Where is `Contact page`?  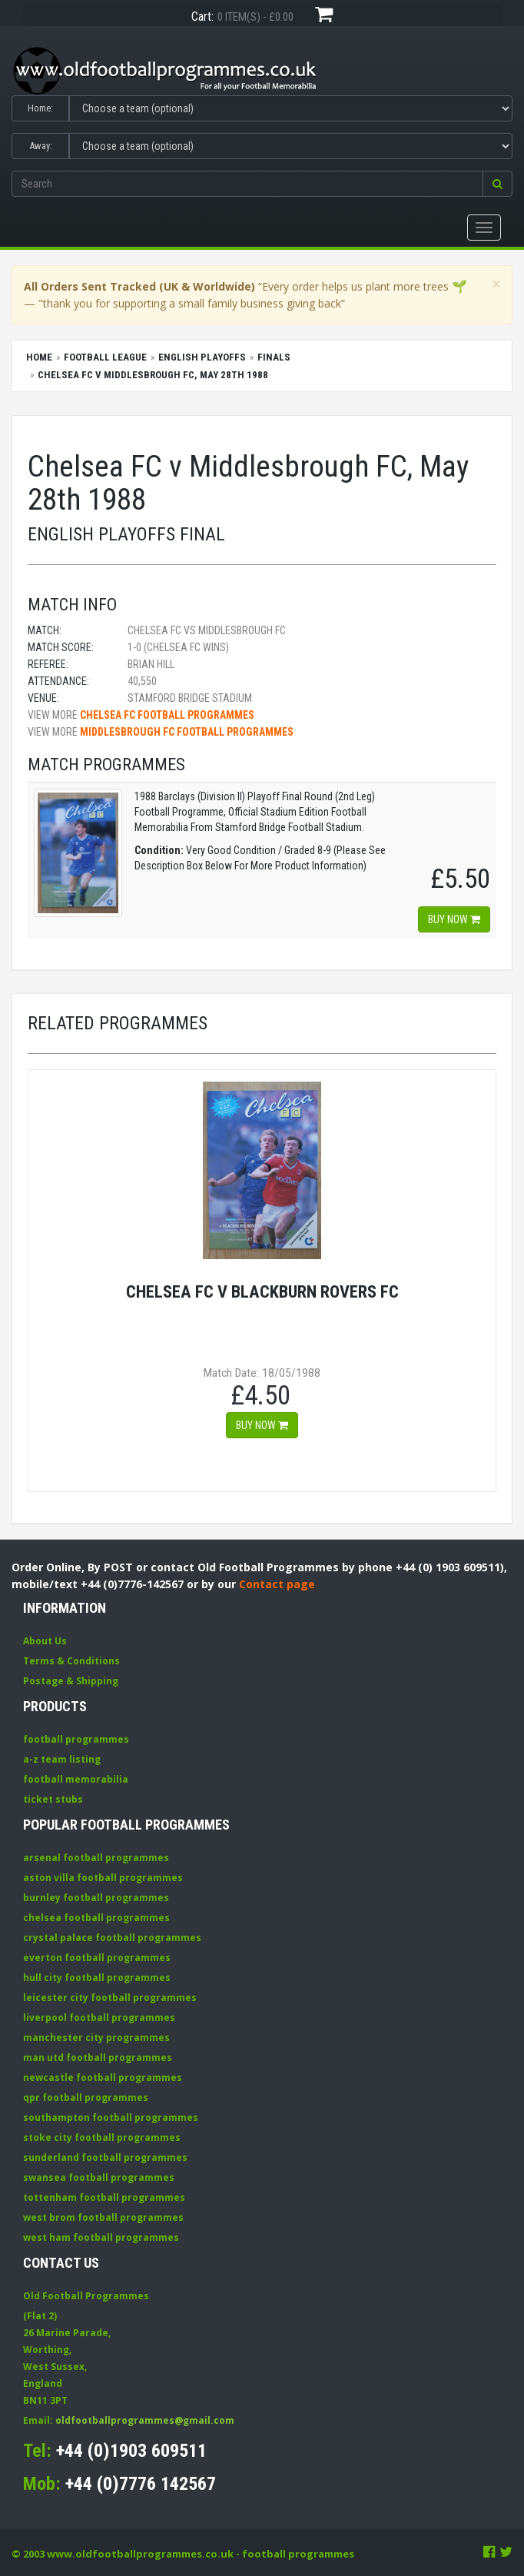
Contact page is located at coordinates (277, 1584).